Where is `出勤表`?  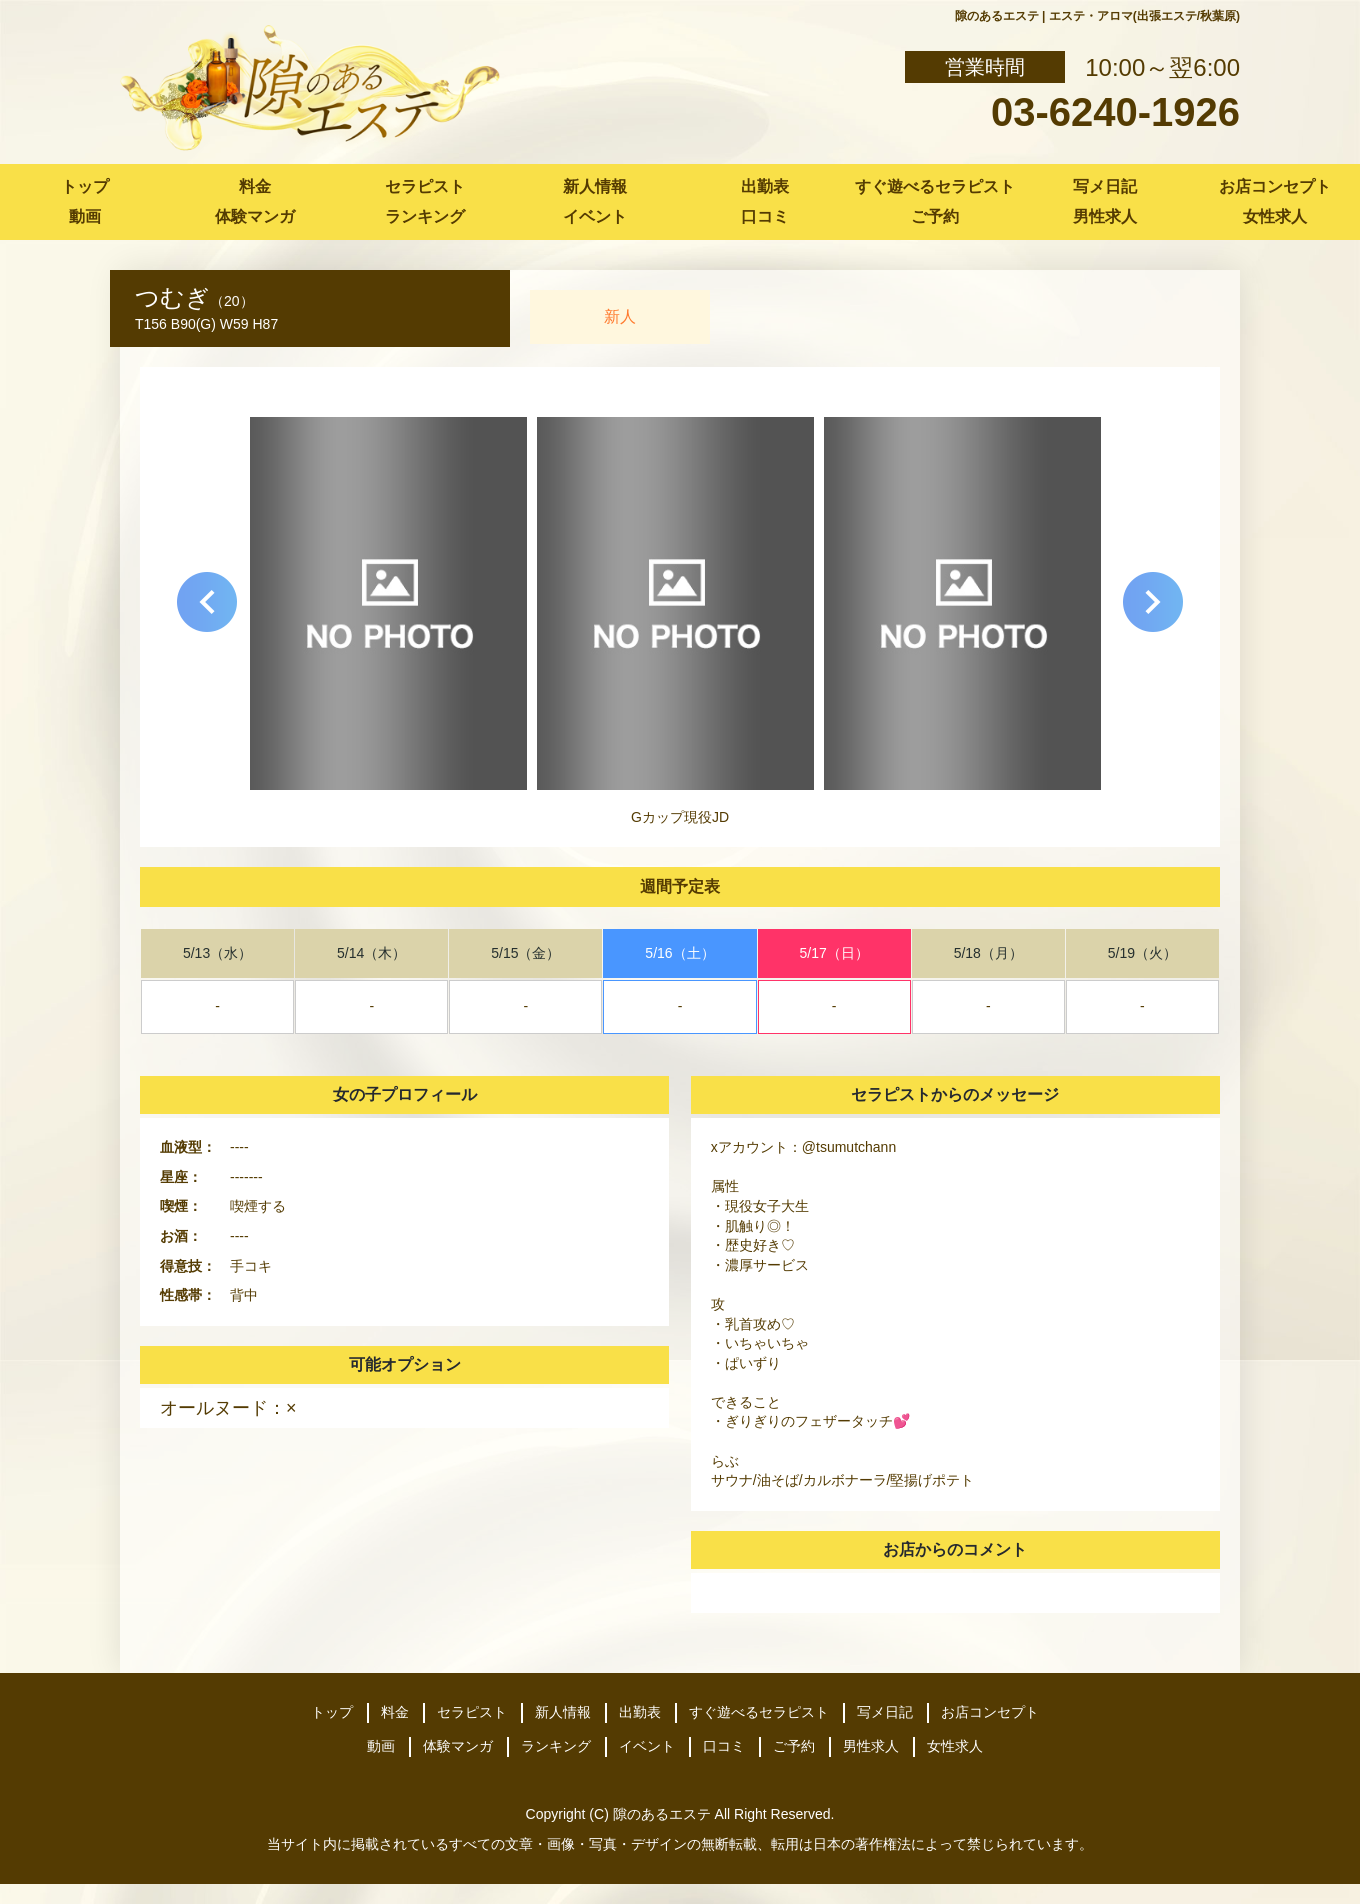 出勤表 is located at coordinates (765, 186).